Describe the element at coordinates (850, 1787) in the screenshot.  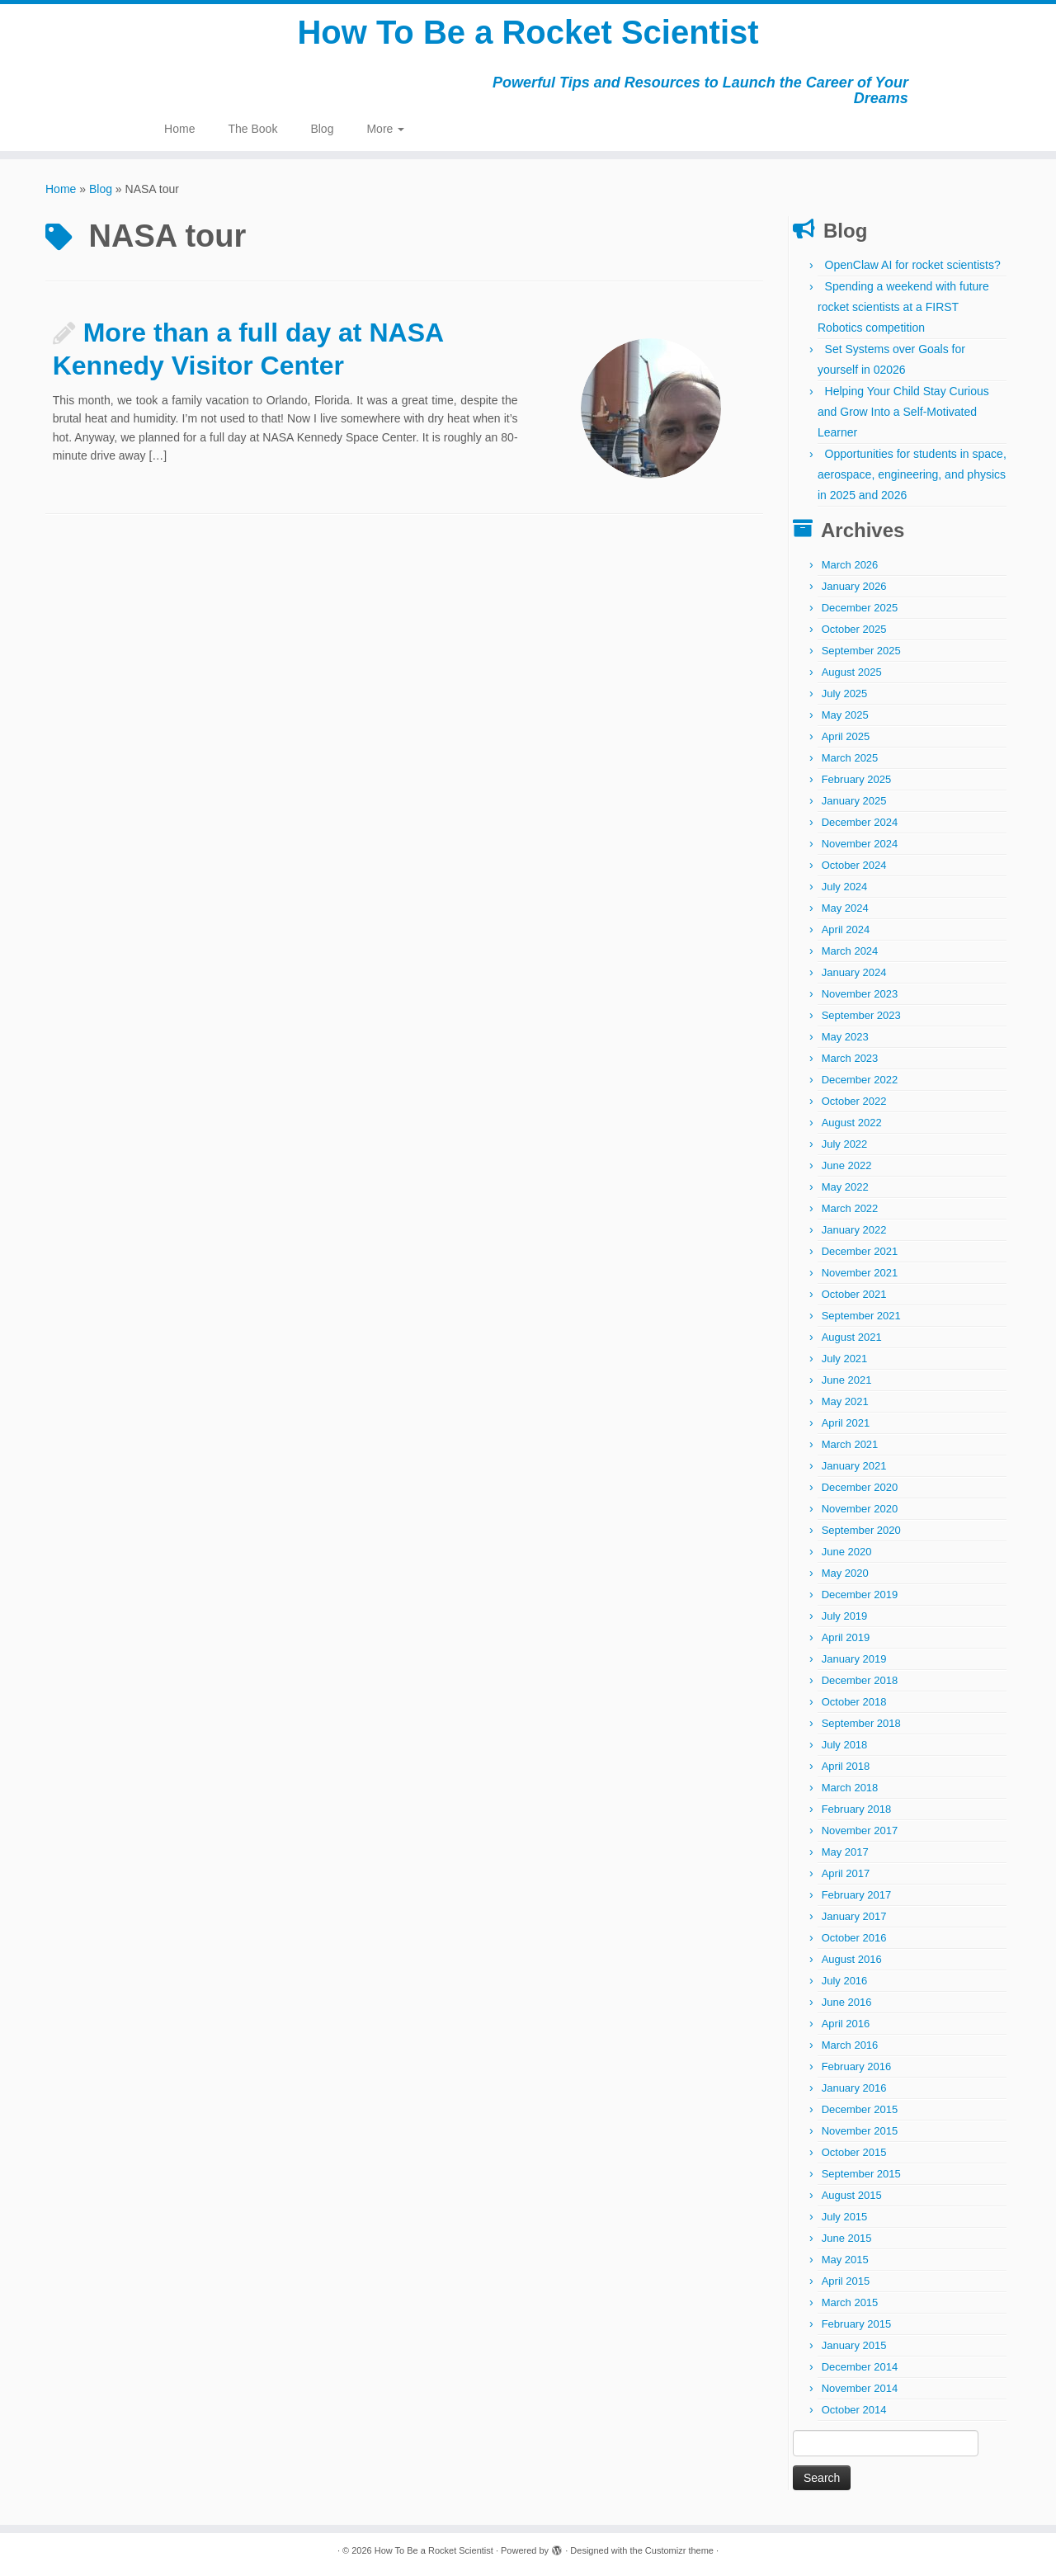
I see `March 2018` at that location.